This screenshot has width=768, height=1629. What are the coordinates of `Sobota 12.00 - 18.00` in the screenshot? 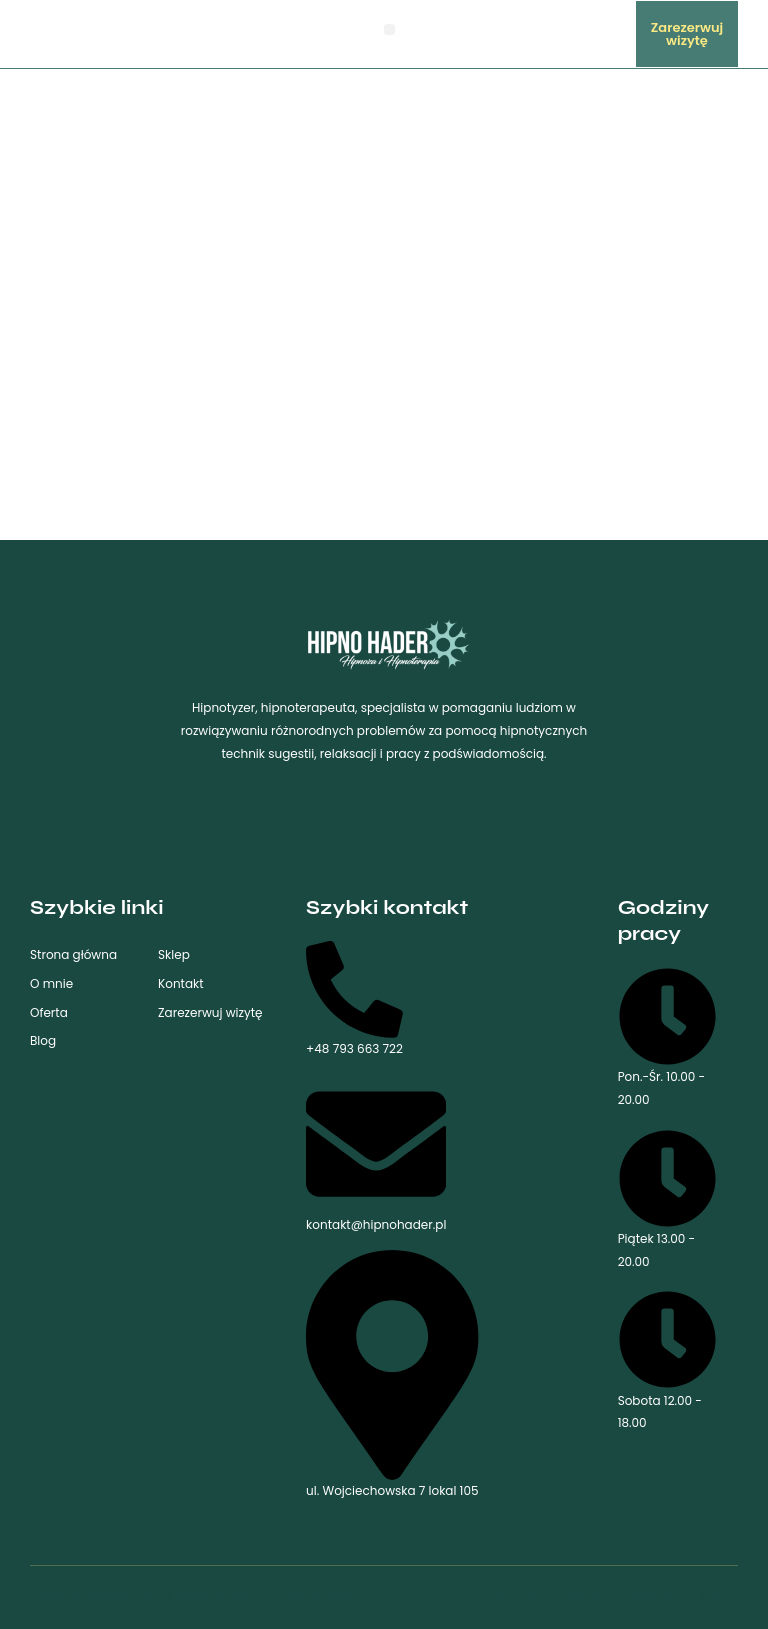 It's located at (667, 1360).